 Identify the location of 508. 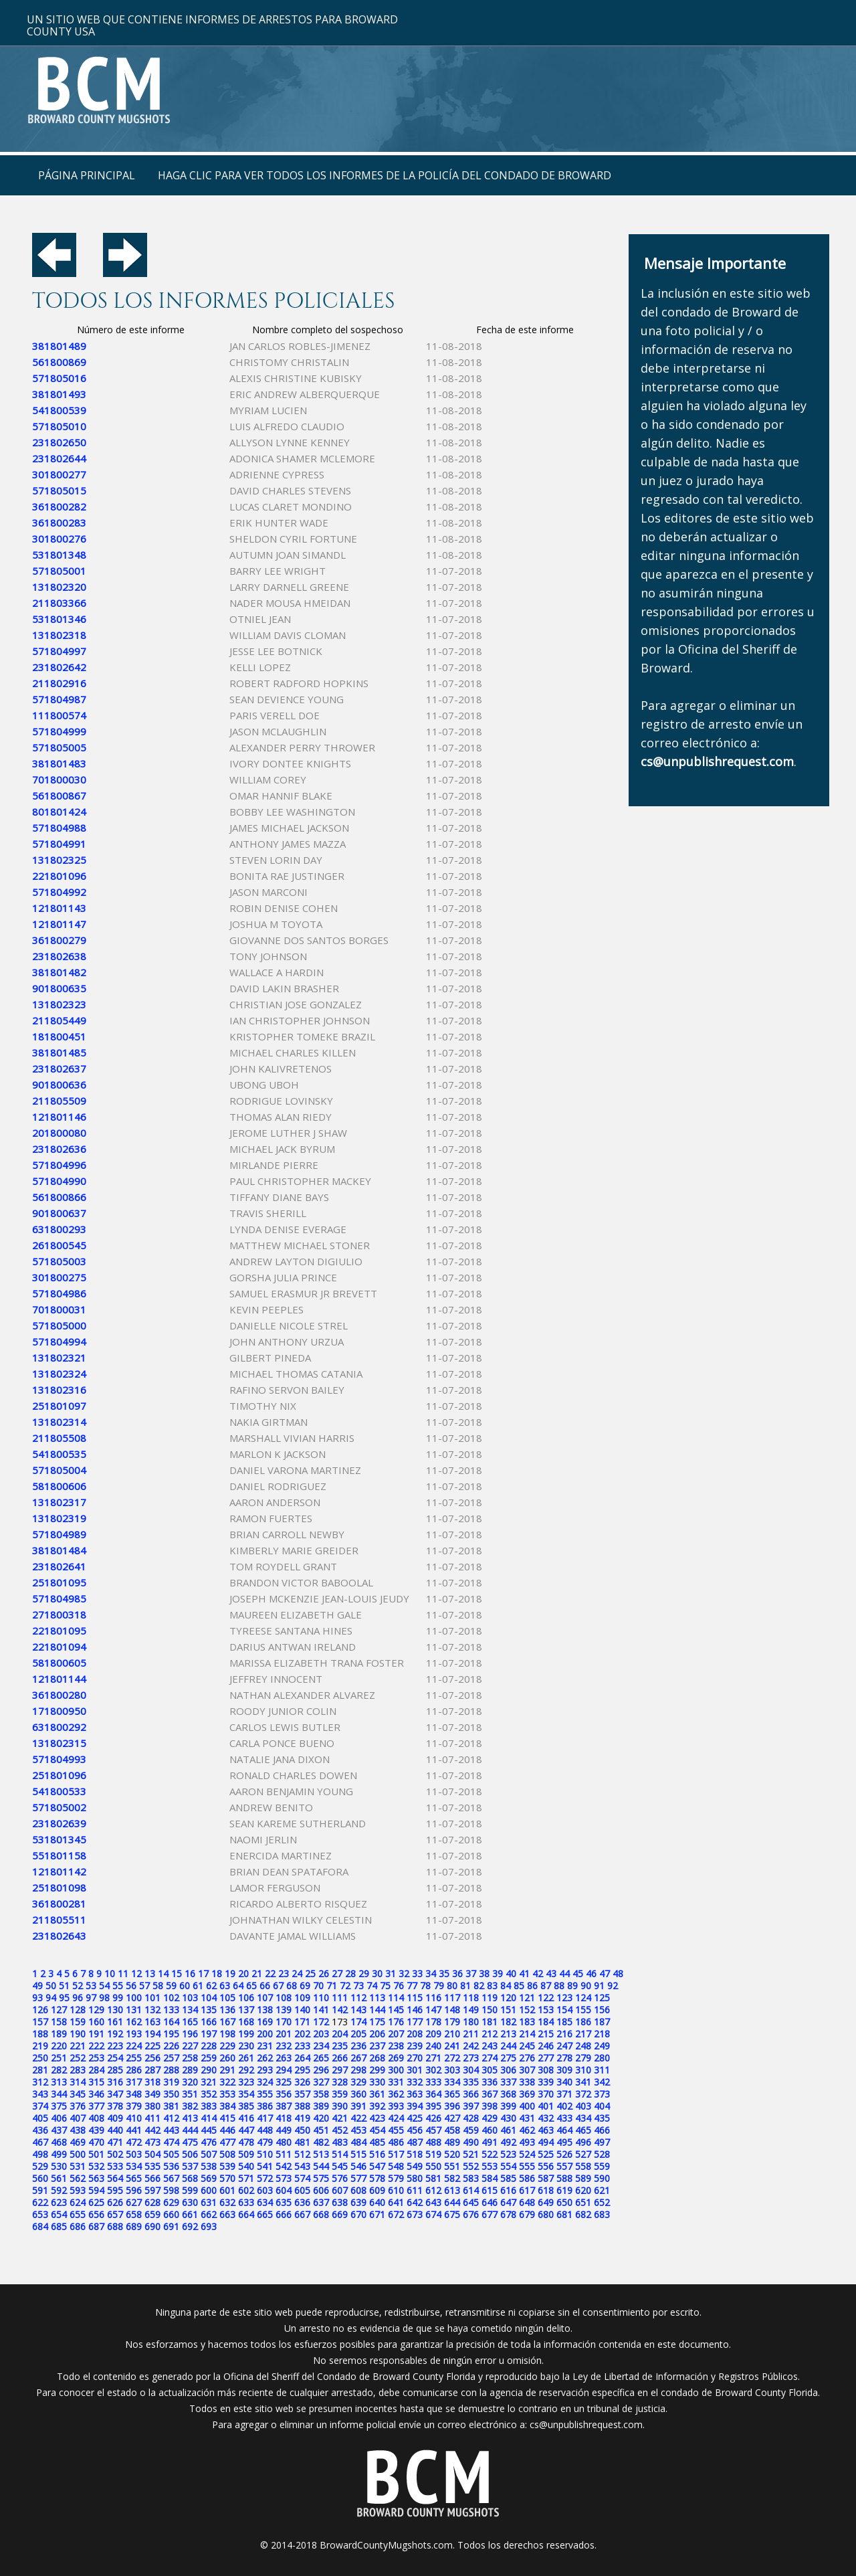
(227, 2154).